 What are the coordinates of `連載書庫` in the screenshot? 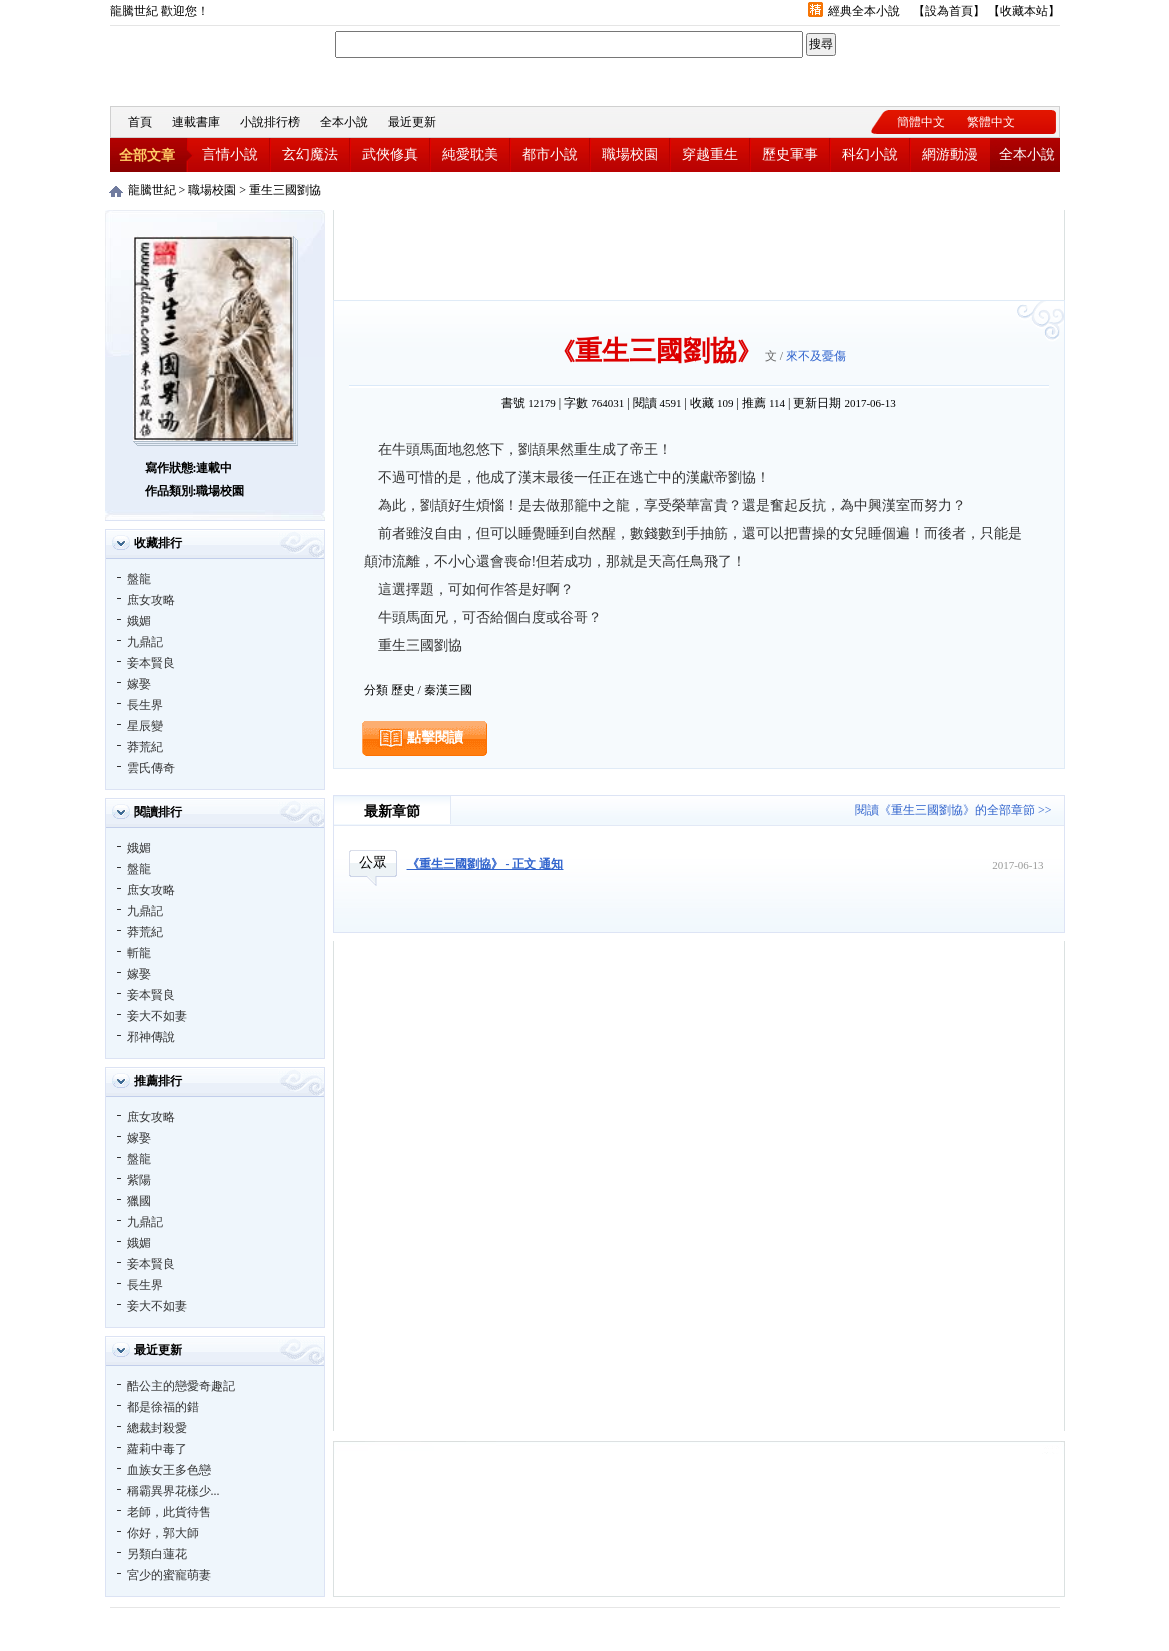 It's located at (196, 122).